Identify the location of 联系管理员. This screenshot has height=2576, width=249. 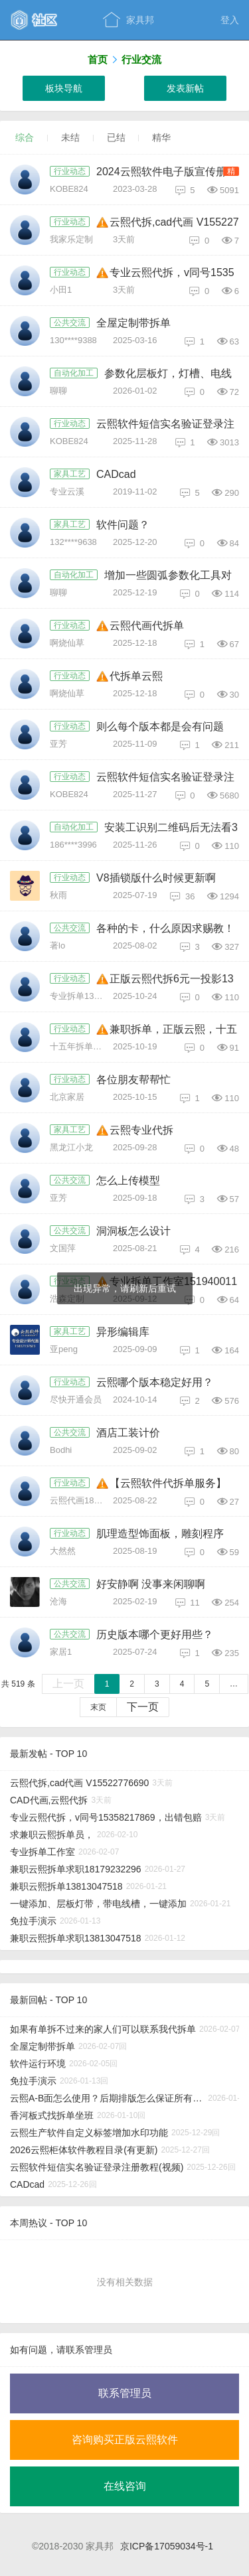
(124, 2393).